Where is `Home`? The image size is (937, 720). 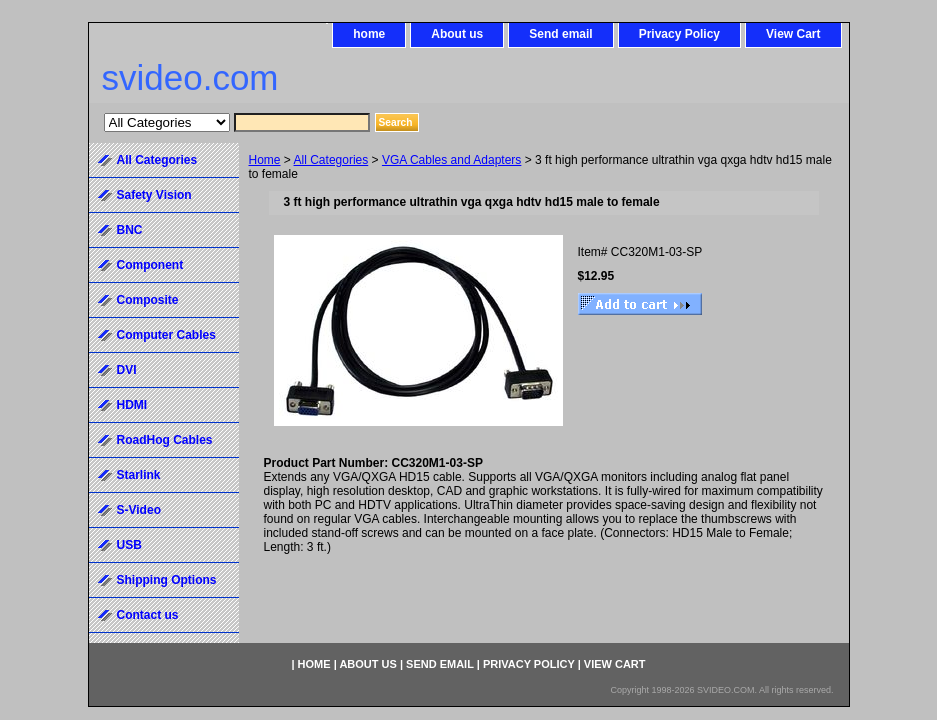 Home is located at coordinates (265, 160).